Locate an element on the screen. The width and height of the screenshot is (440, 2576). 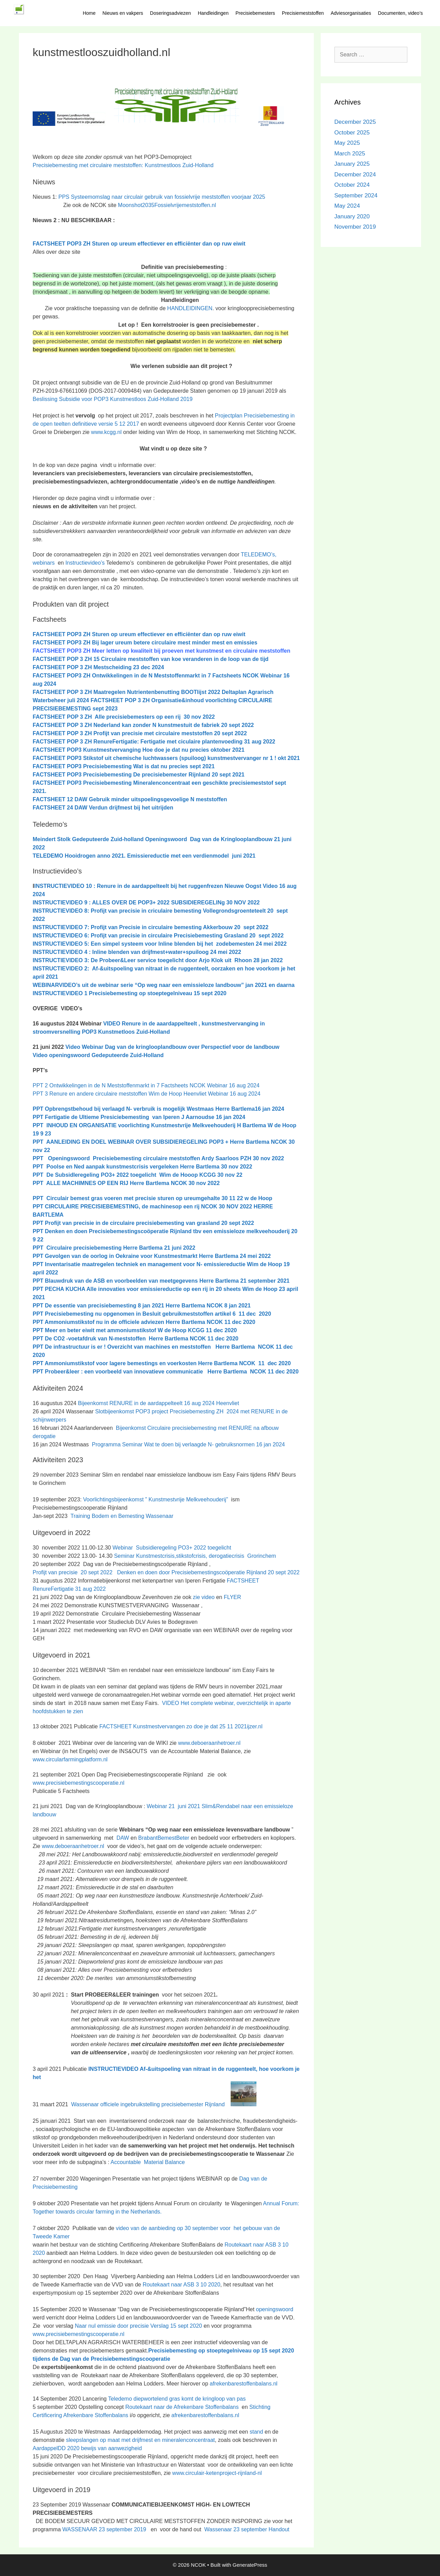
Beslissing Subsidie voor POP3 Kunstmestloos Zuid-Holland 2019 is located at coordinates (112, 399).